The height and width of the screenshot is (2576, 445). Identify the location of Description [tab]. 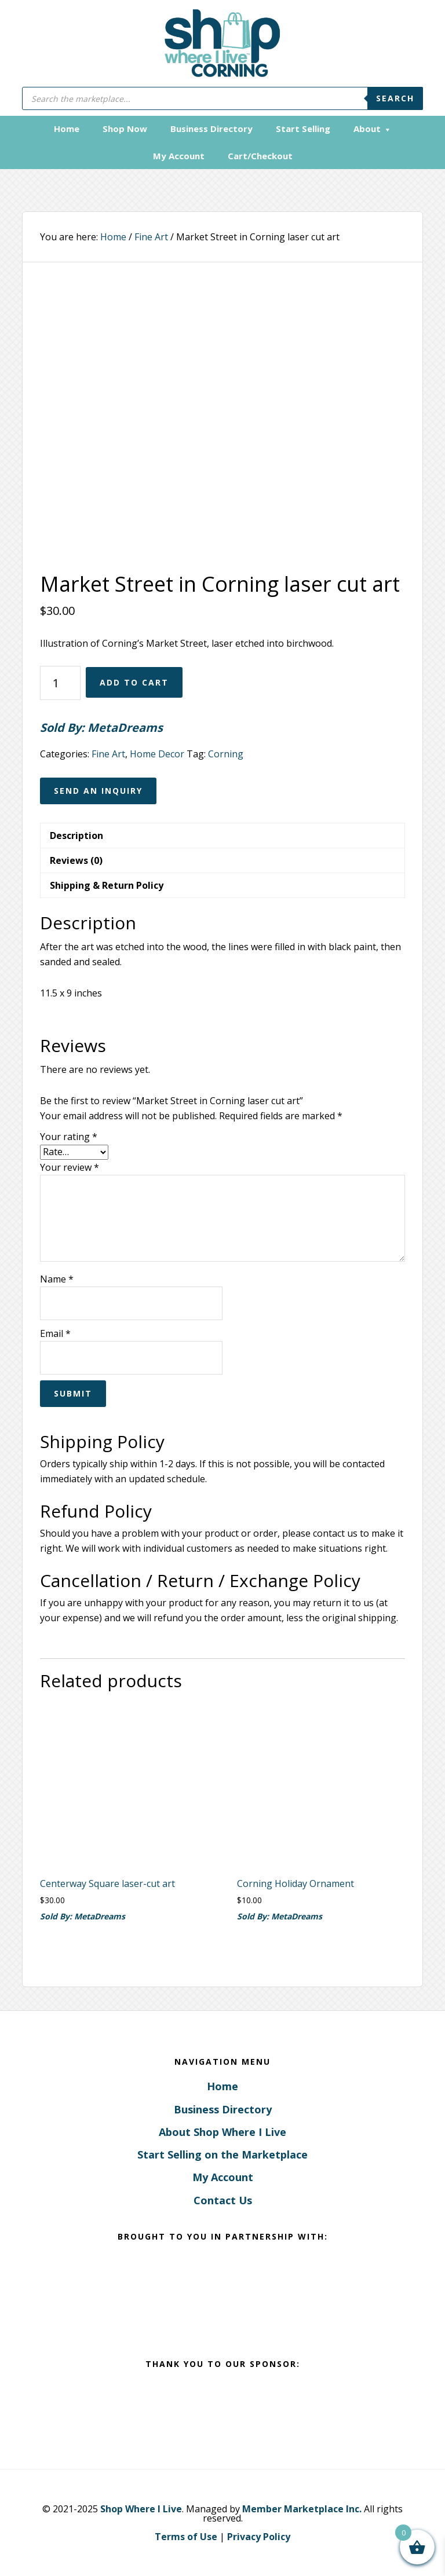
(76, 835).